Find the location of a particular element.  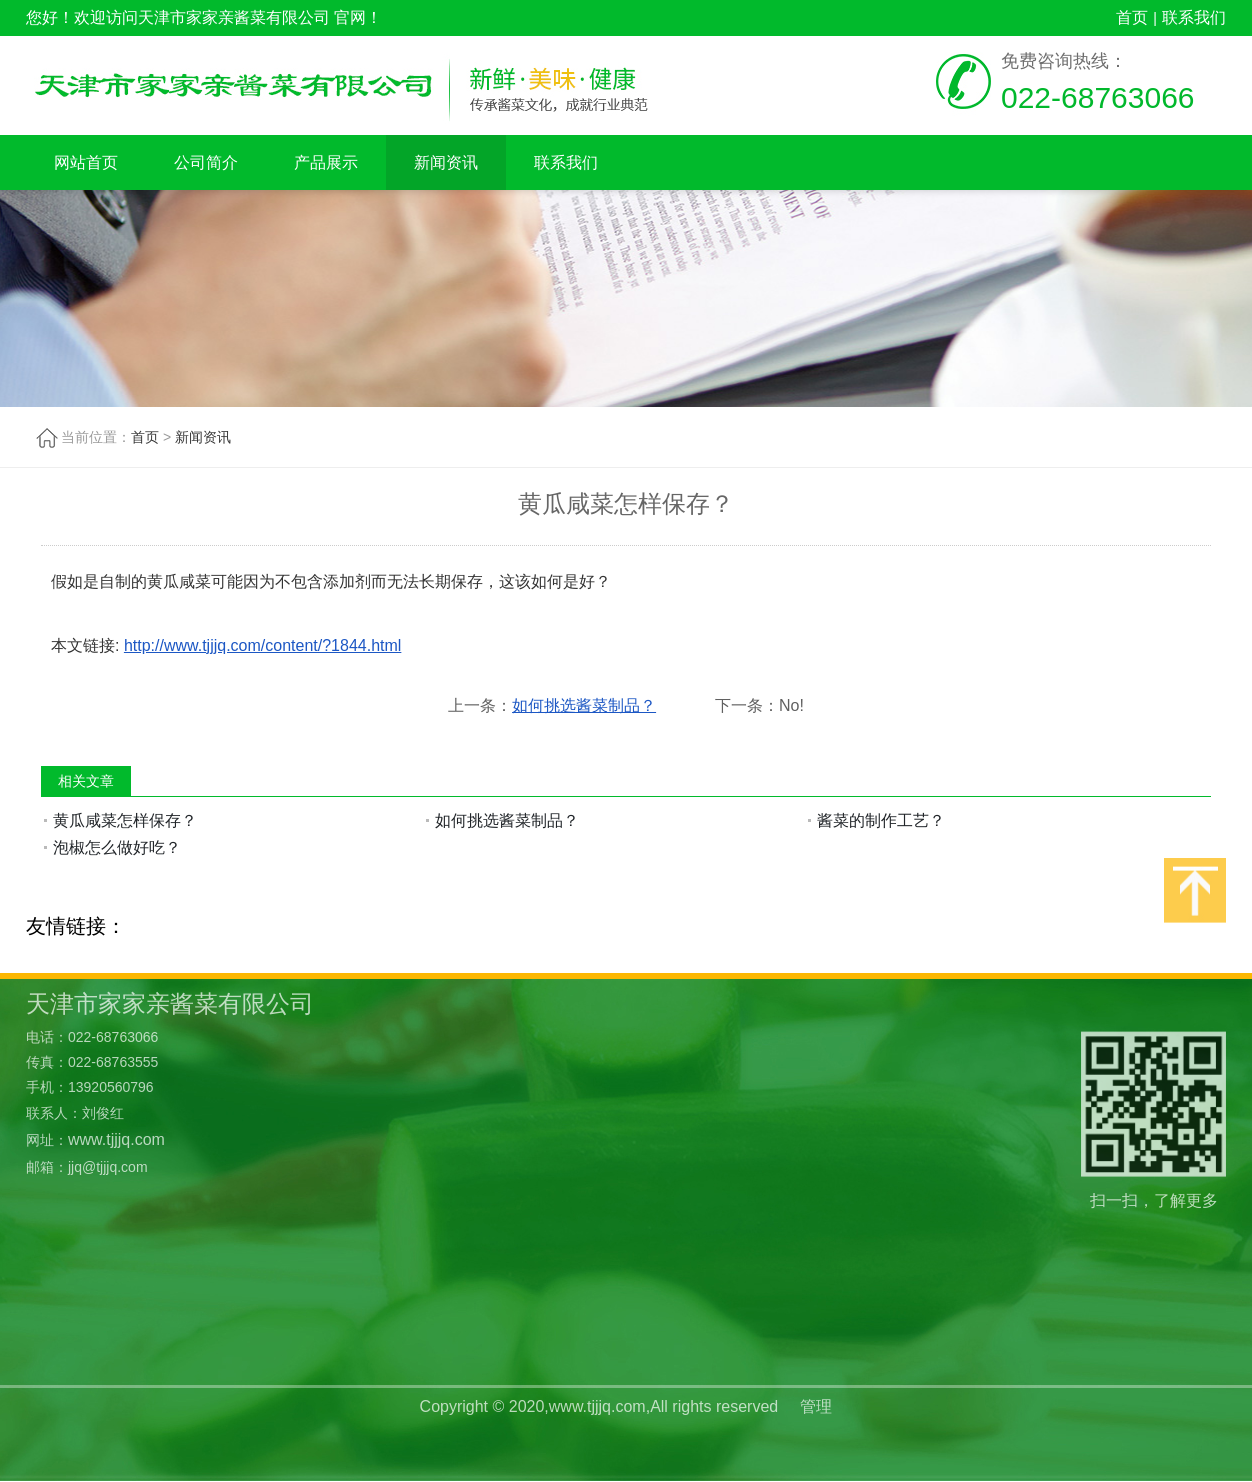

www.tjjjq.com is located at coordinates (116, 1059).